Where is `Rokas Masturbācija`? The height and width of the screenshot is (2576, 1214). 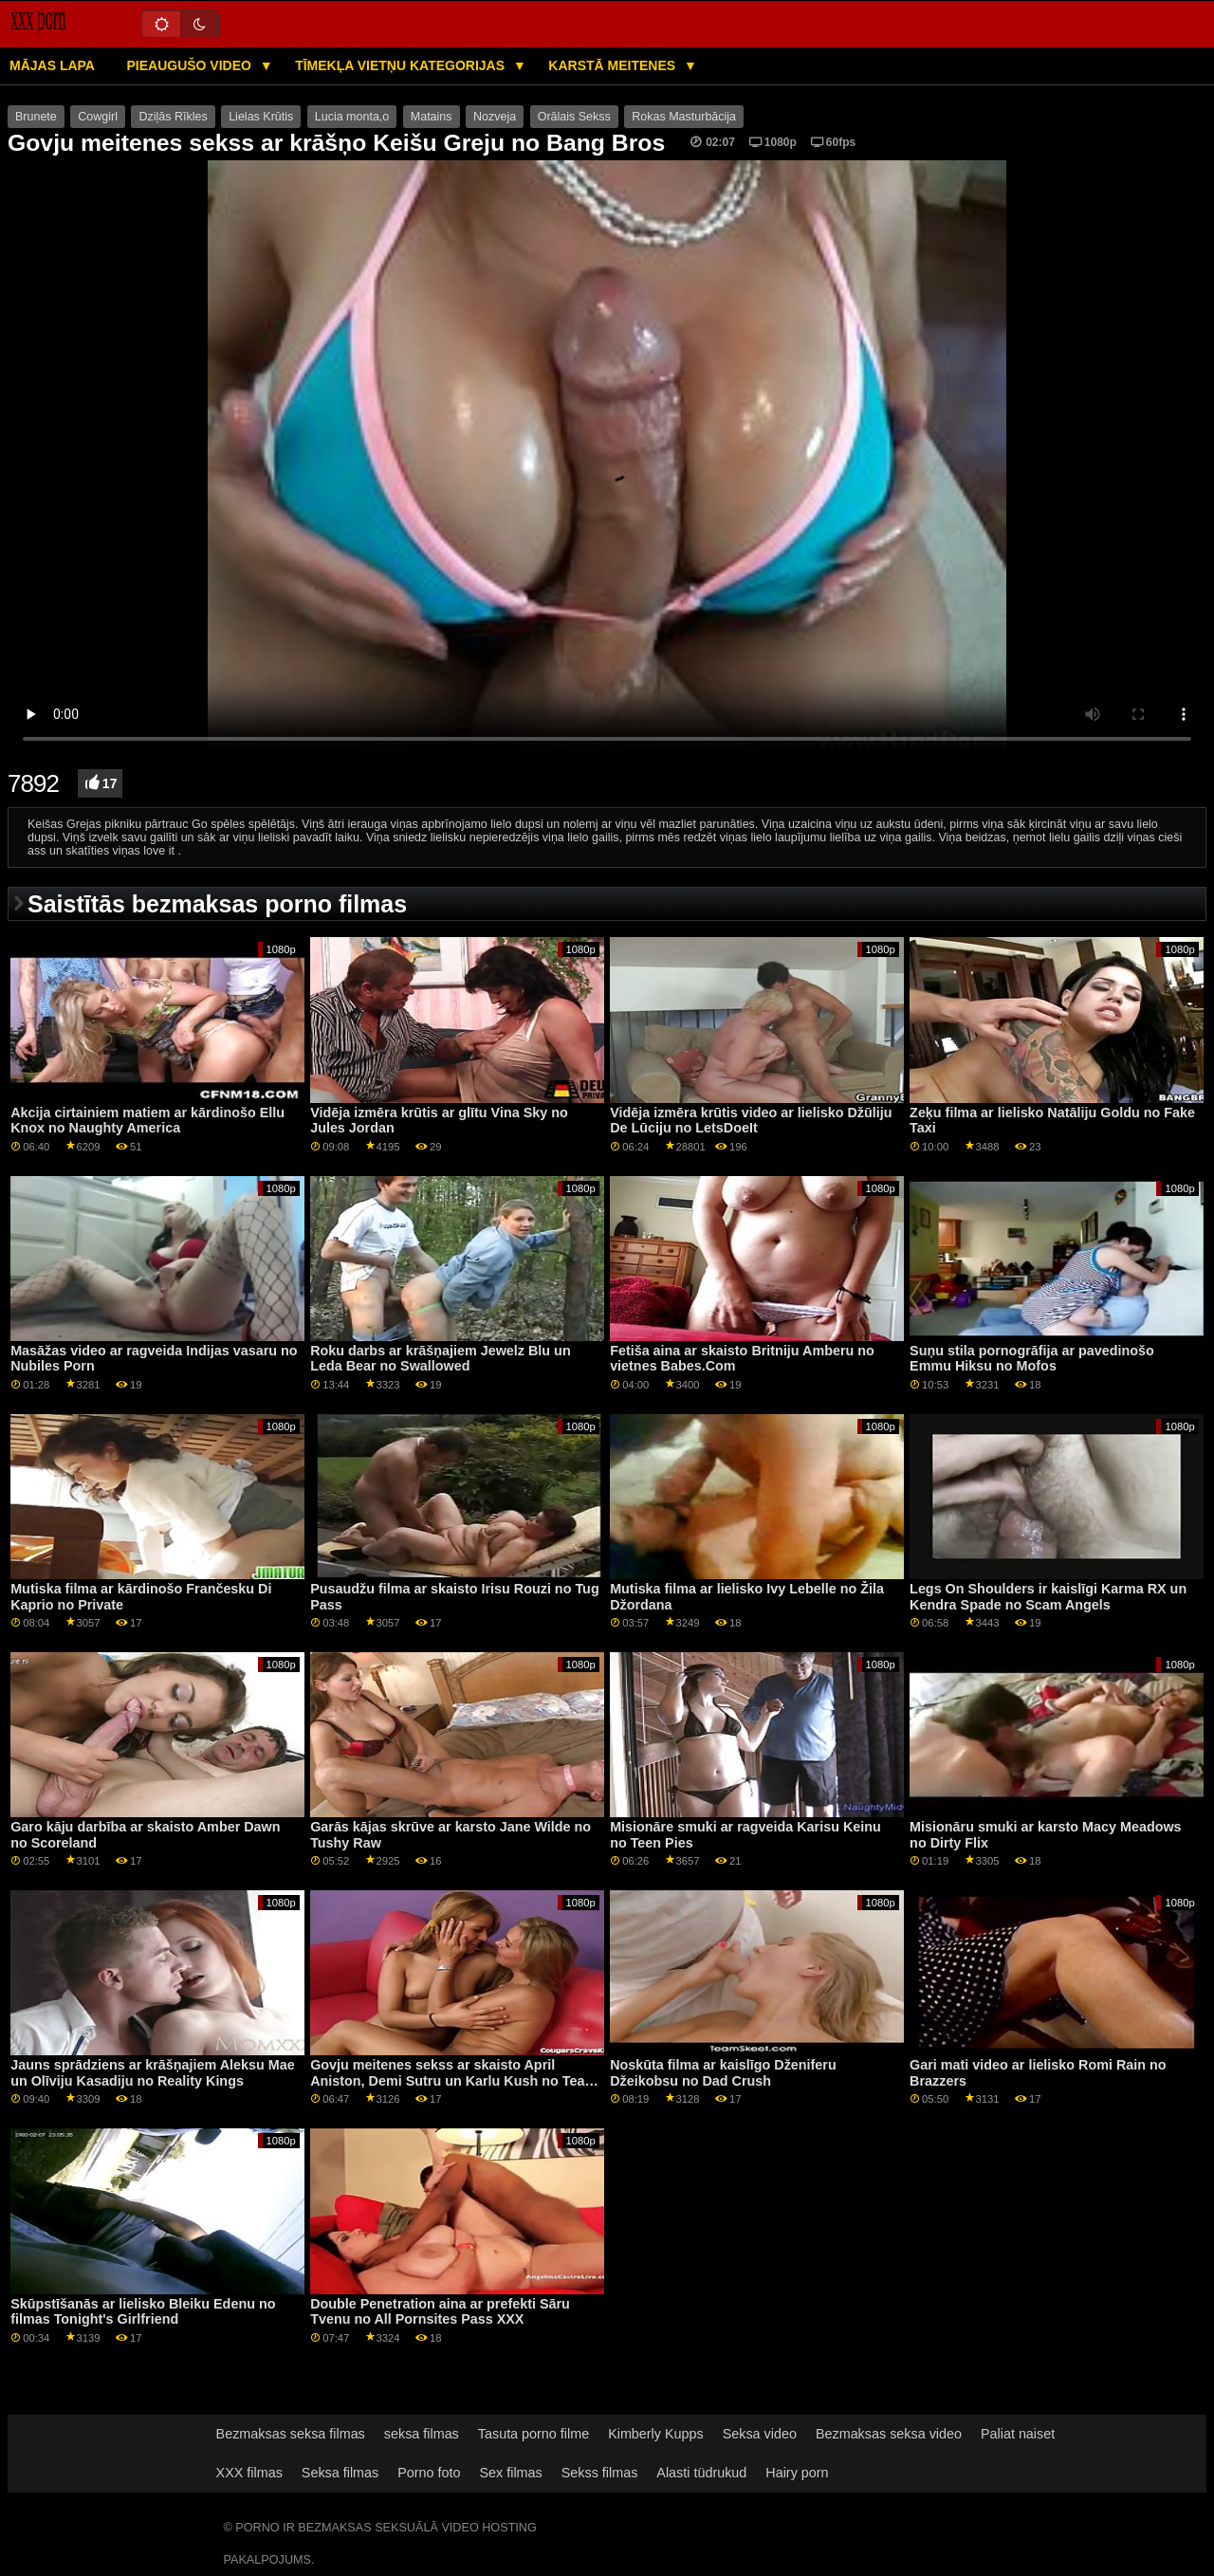 Rokas Masturbācija is located at coordinates (684, 116).